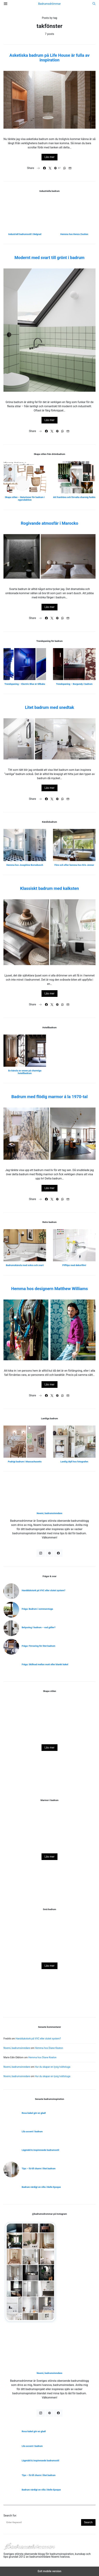 The image size is (99, 2576). I want to click on Lantlig idyll hos fotografen, so click(74, 1461).